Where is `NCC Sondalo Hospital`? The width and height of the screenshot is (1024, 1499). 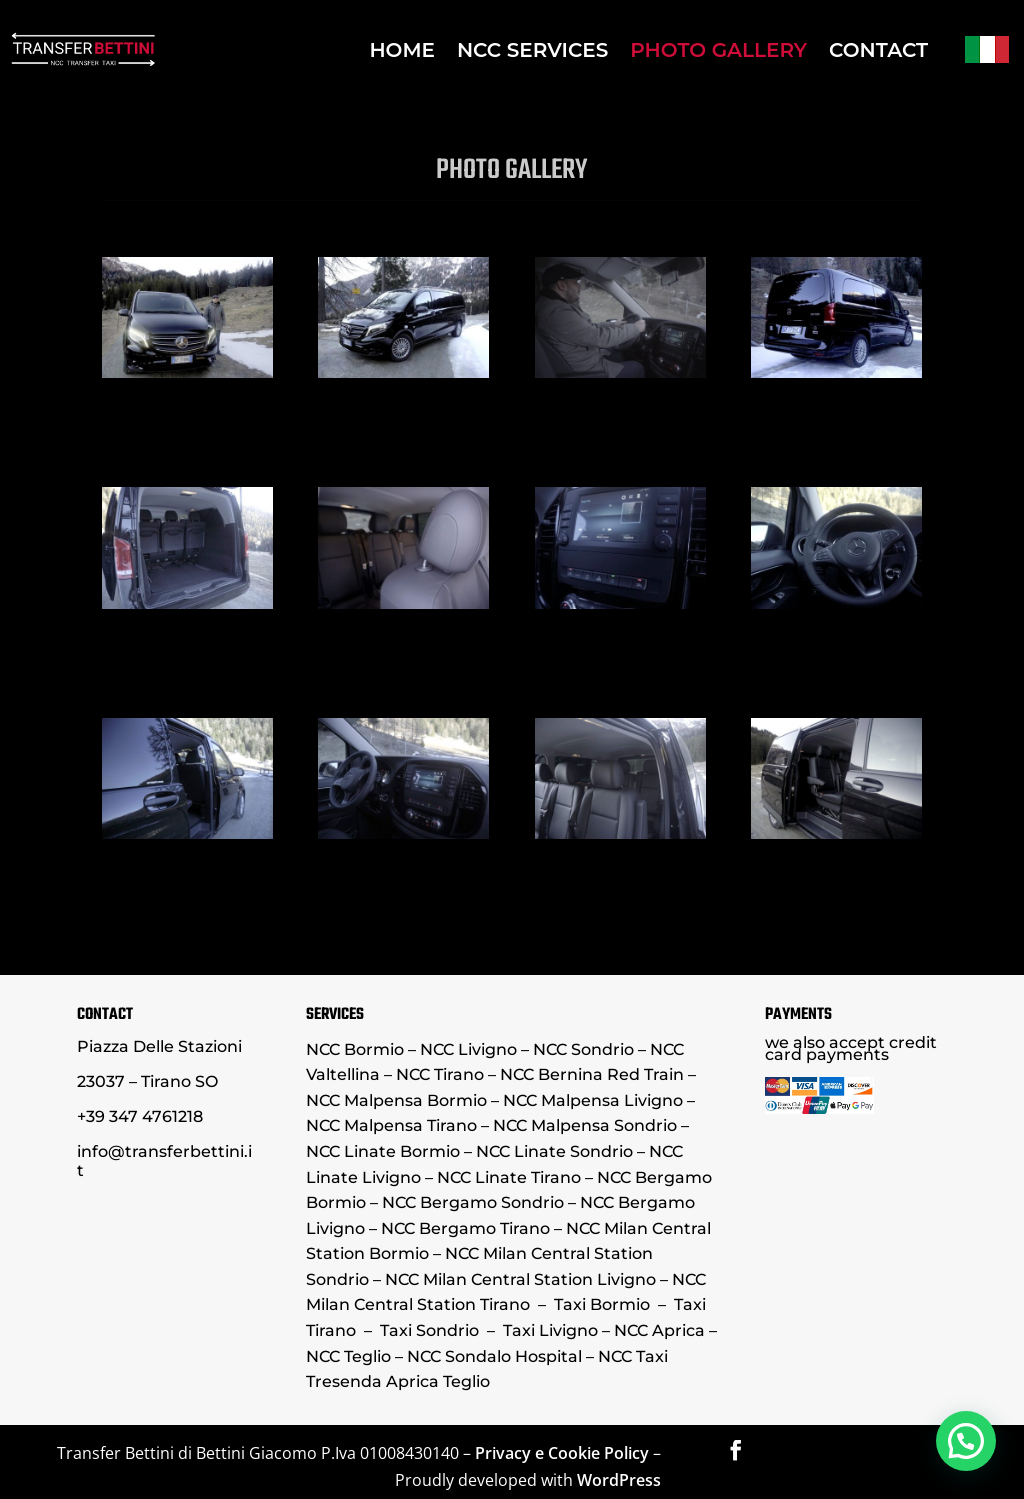
NCC Sondalo Hospital is located at coordinates (494, 1356).